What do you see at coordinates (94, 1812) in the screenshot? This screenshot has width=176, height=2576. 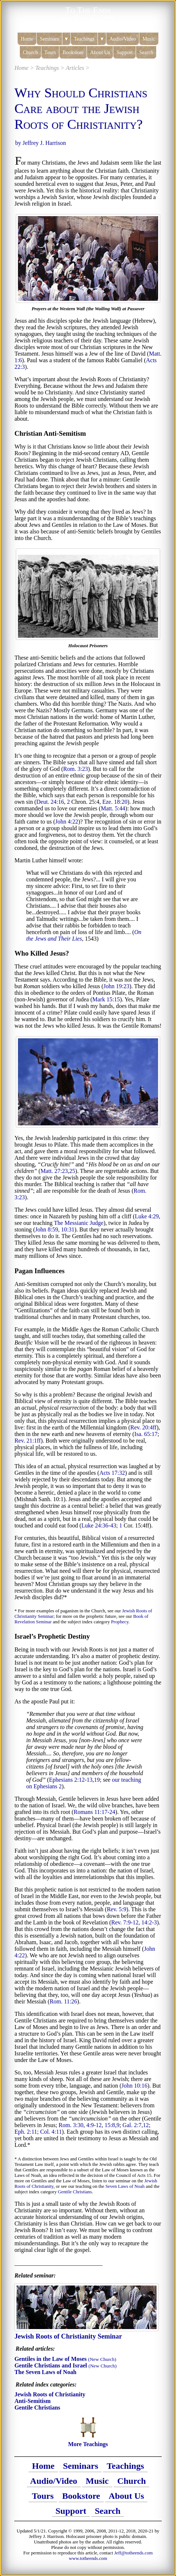 I see `Romans 11:17-24` at bounding box center [94, 1812].